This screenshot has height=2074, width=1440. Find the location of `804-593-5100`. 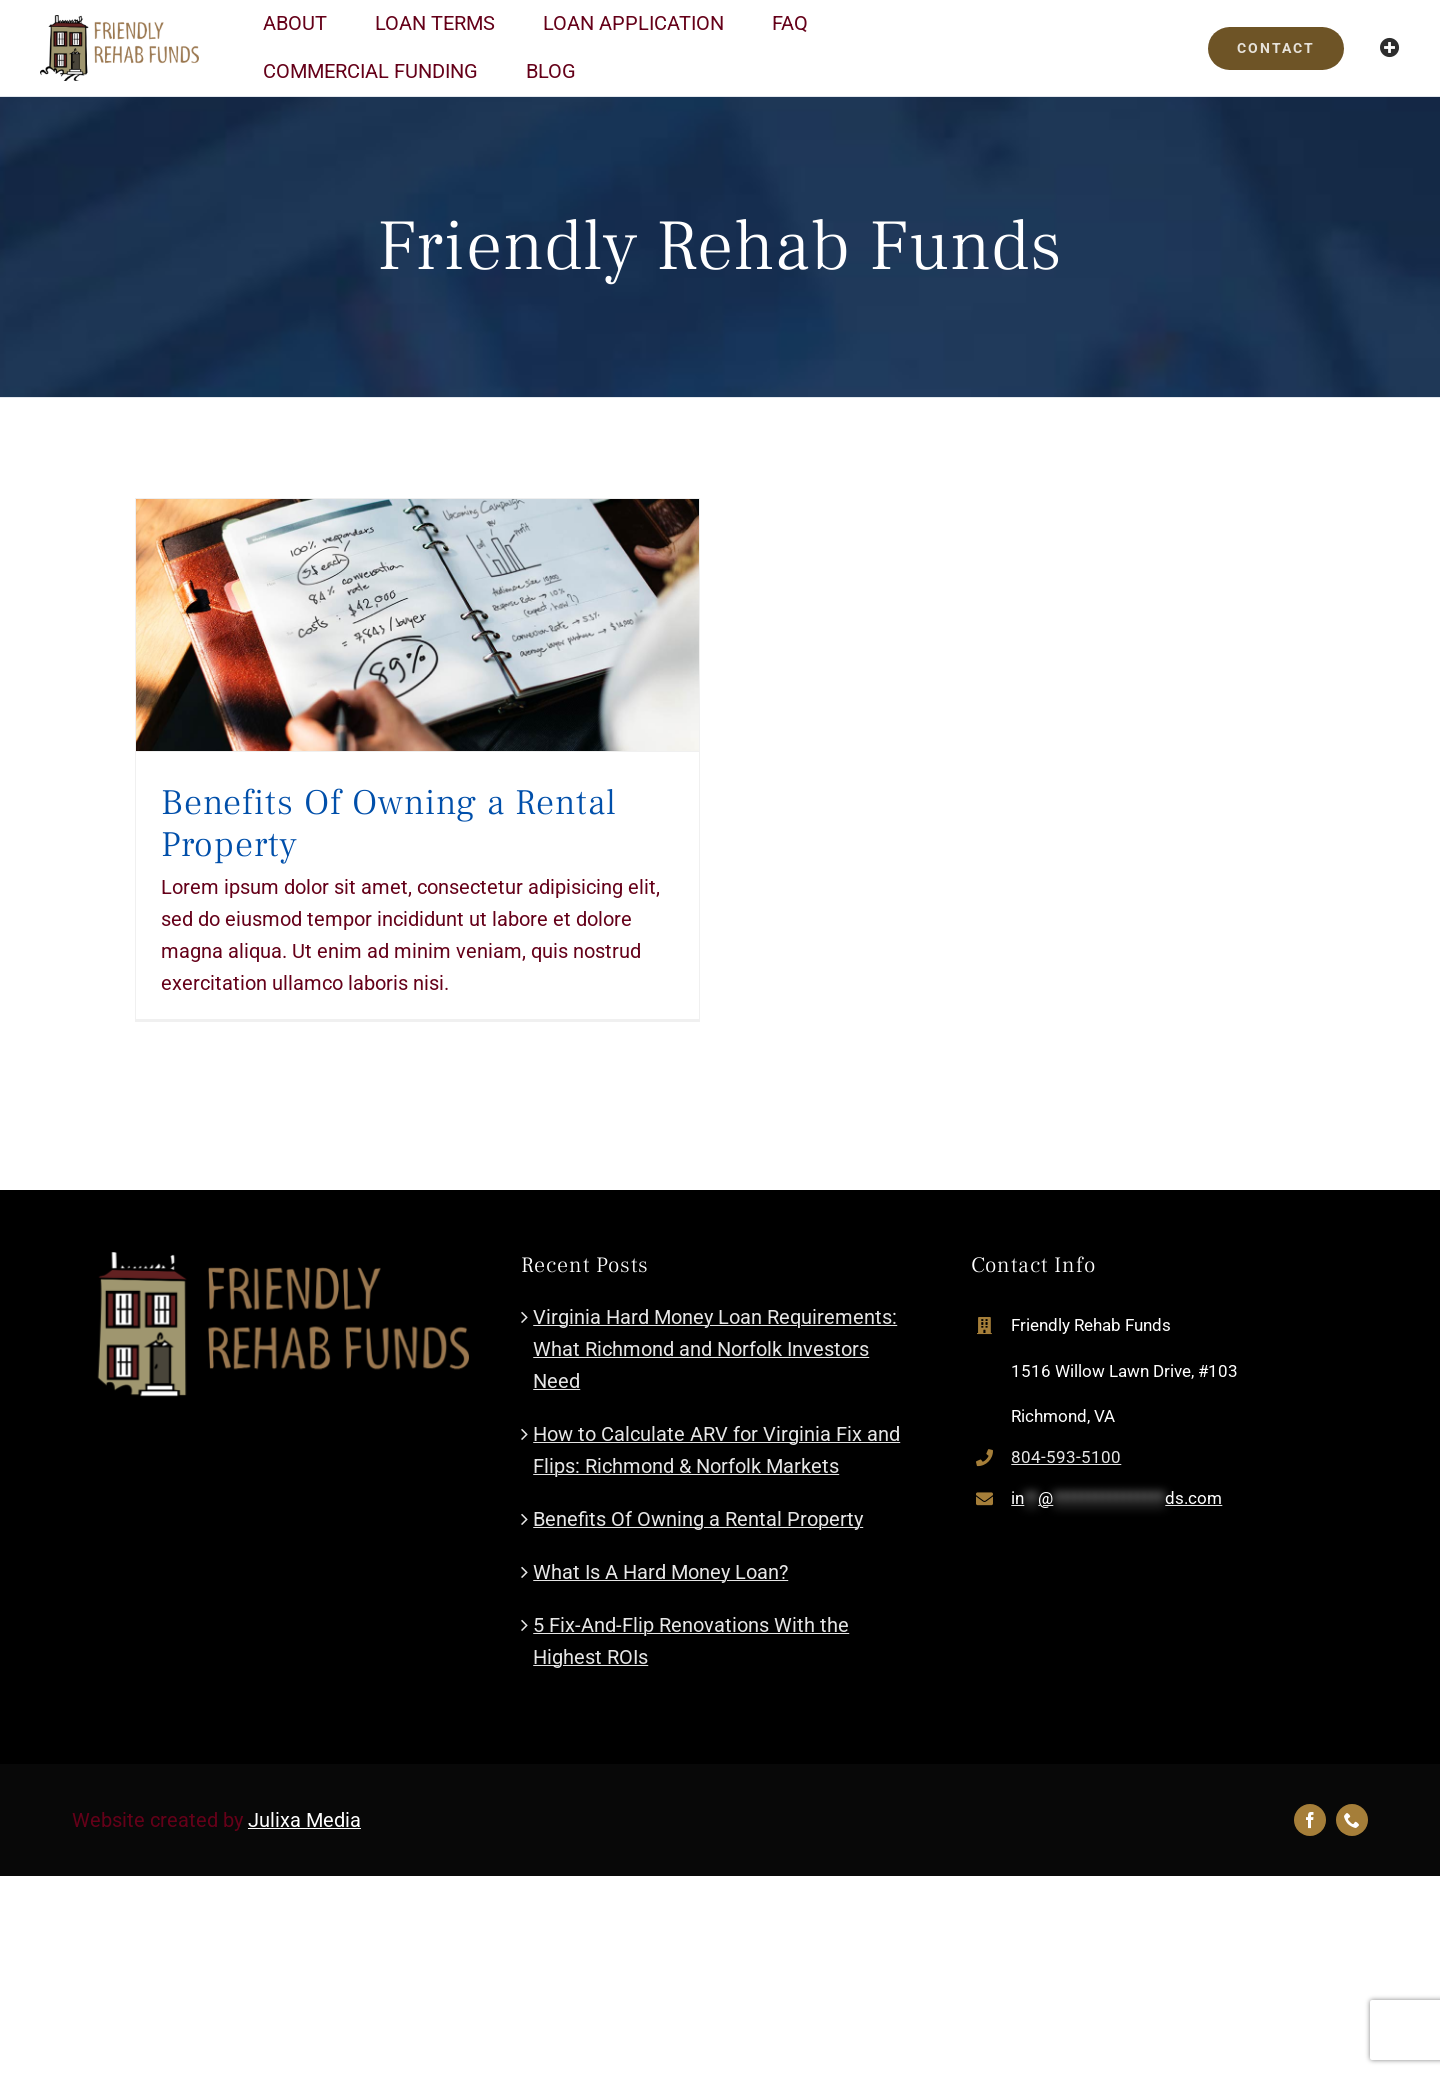

804-593-5100 is located at coordinates (1066, 1457).